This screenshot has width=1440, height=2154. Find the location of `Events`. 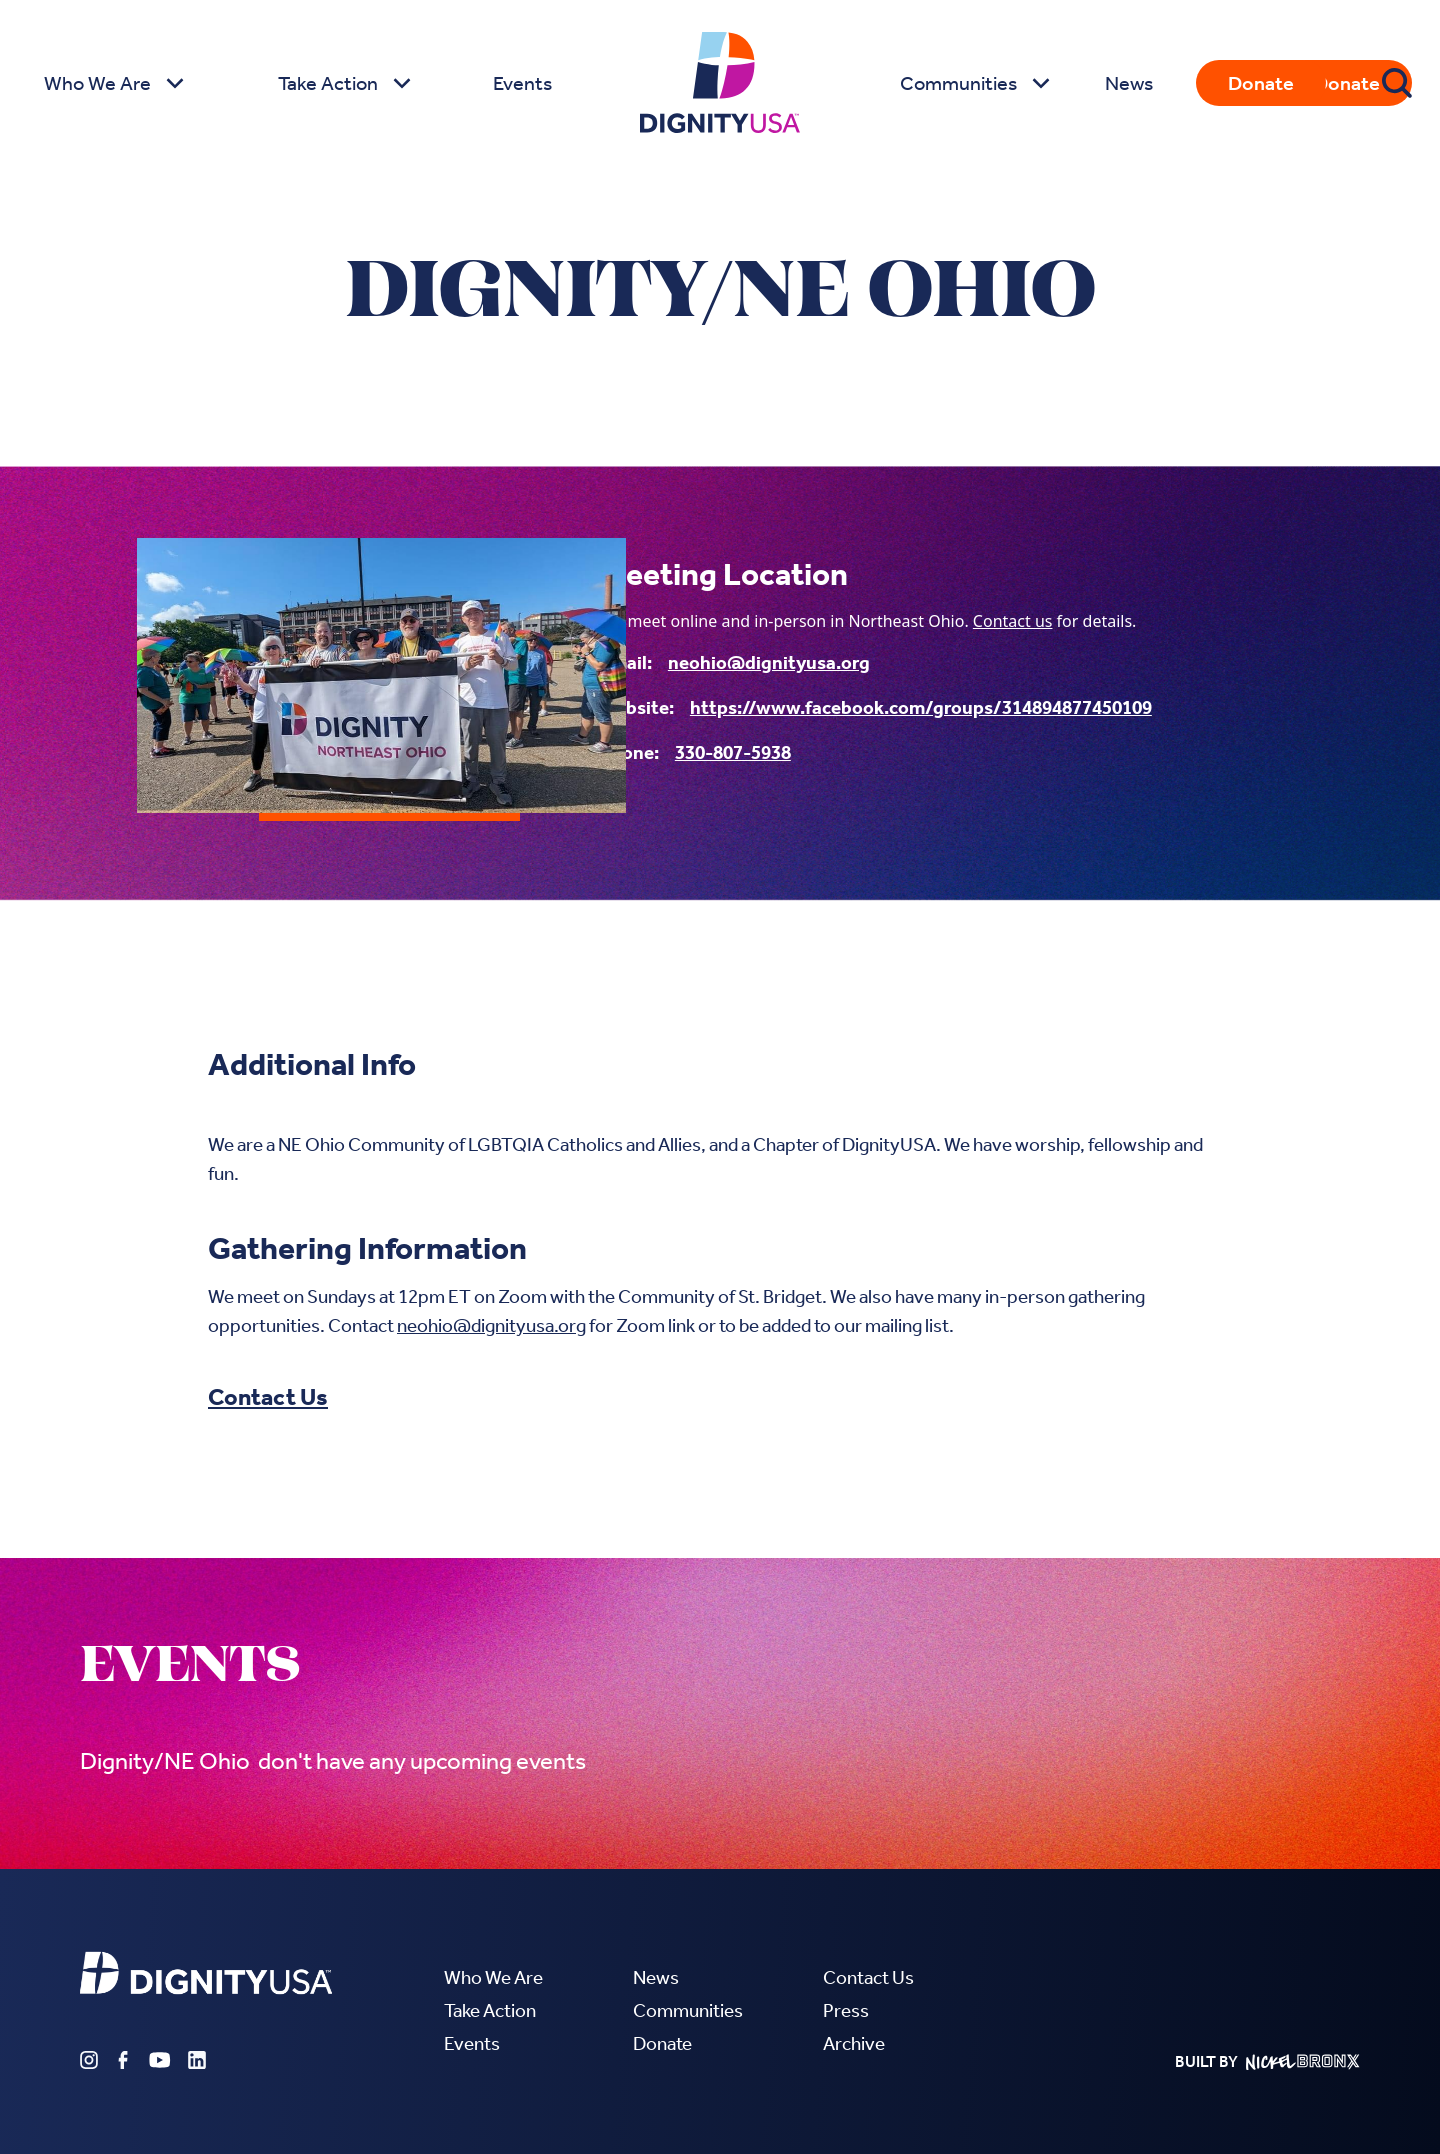

Events is located at coordinates (522, 83).